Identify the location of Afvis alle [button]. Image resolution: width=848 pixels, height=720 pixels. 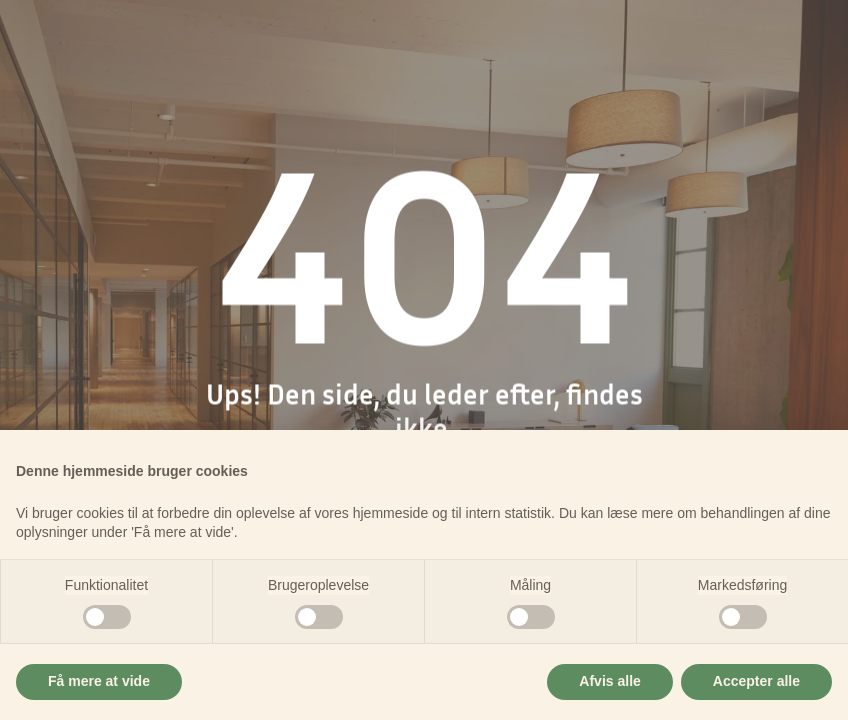
(609, 681).